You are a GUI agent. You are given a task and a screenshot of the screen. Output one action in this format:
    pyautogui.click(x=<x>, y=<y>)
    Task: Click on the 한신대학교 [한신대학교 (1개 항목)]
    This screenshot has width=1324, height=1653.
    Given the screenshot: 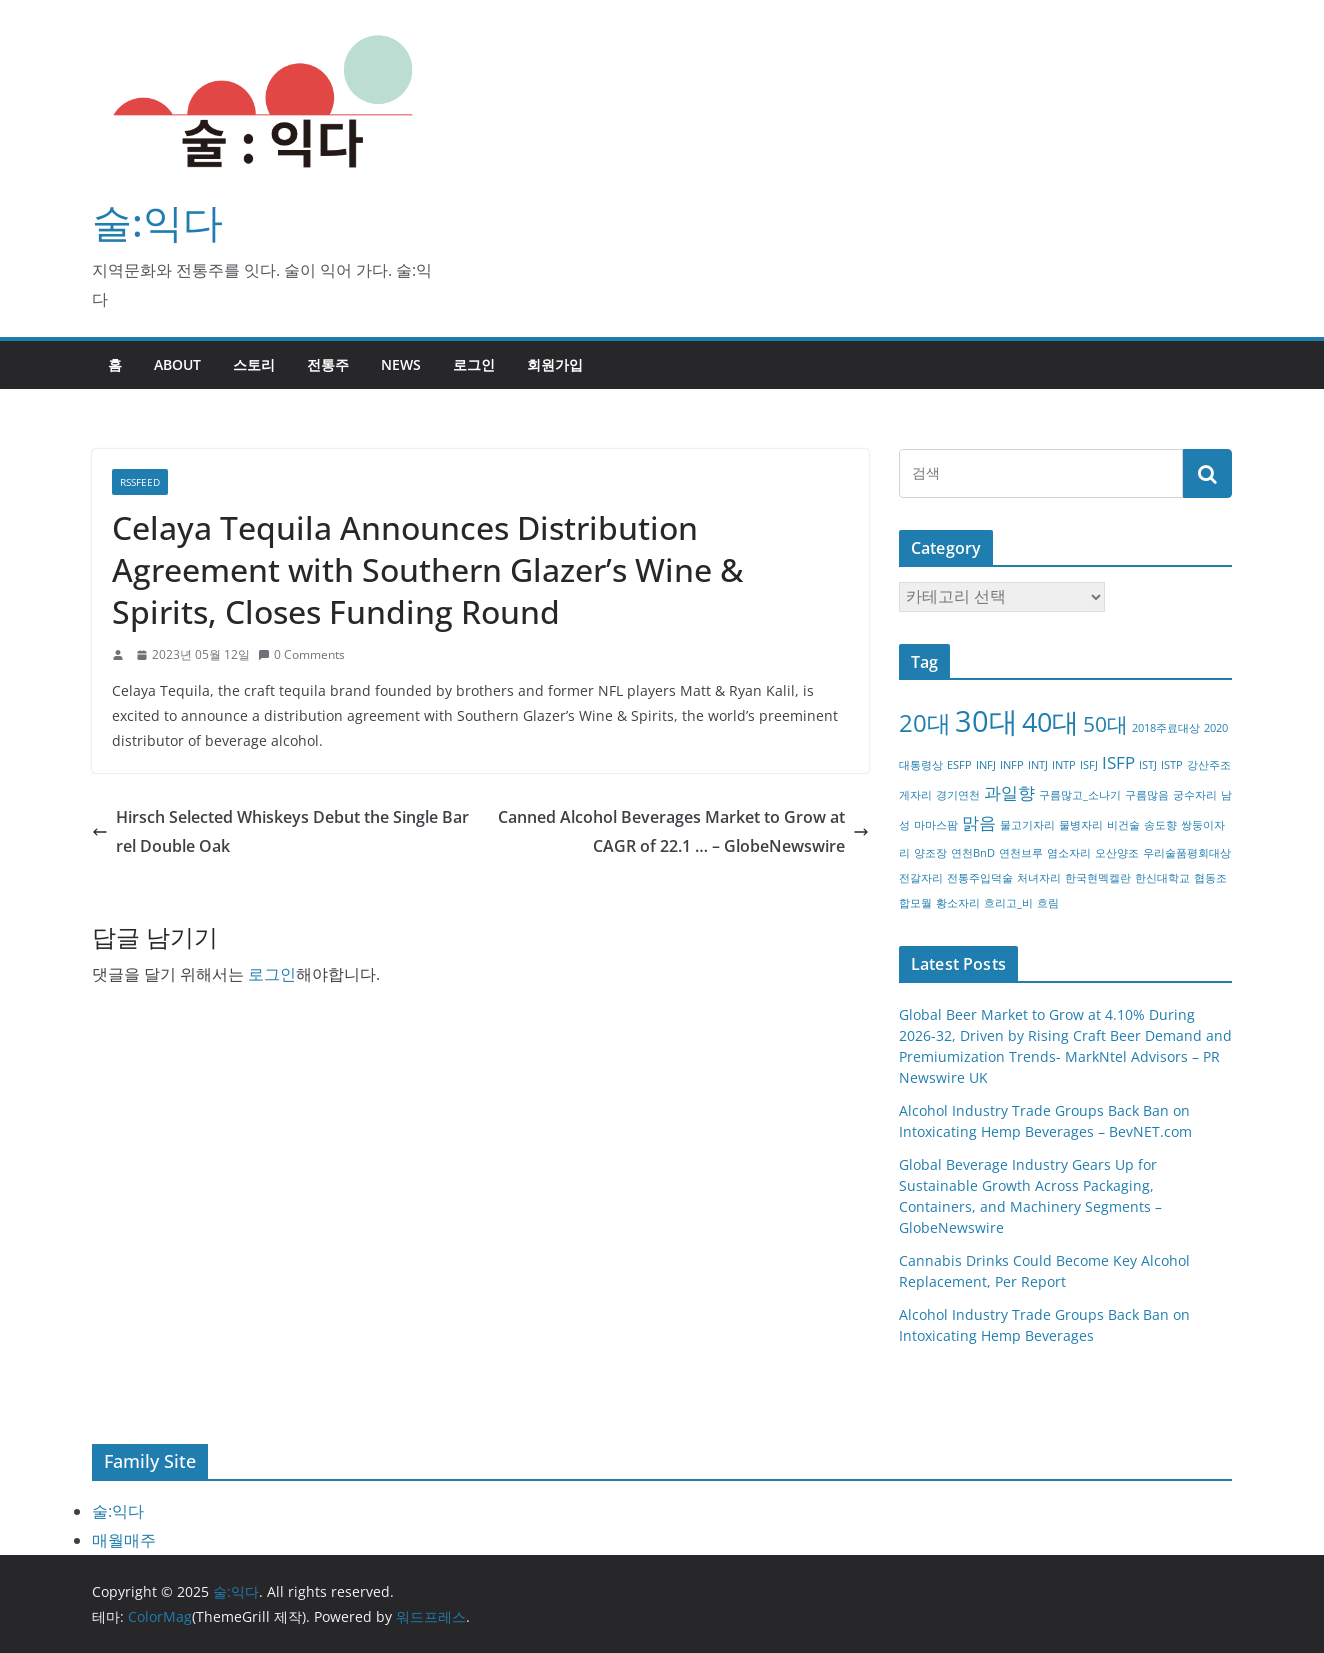 What is the action you would take?
    pyautogui.click(x=1162, y=878)
    